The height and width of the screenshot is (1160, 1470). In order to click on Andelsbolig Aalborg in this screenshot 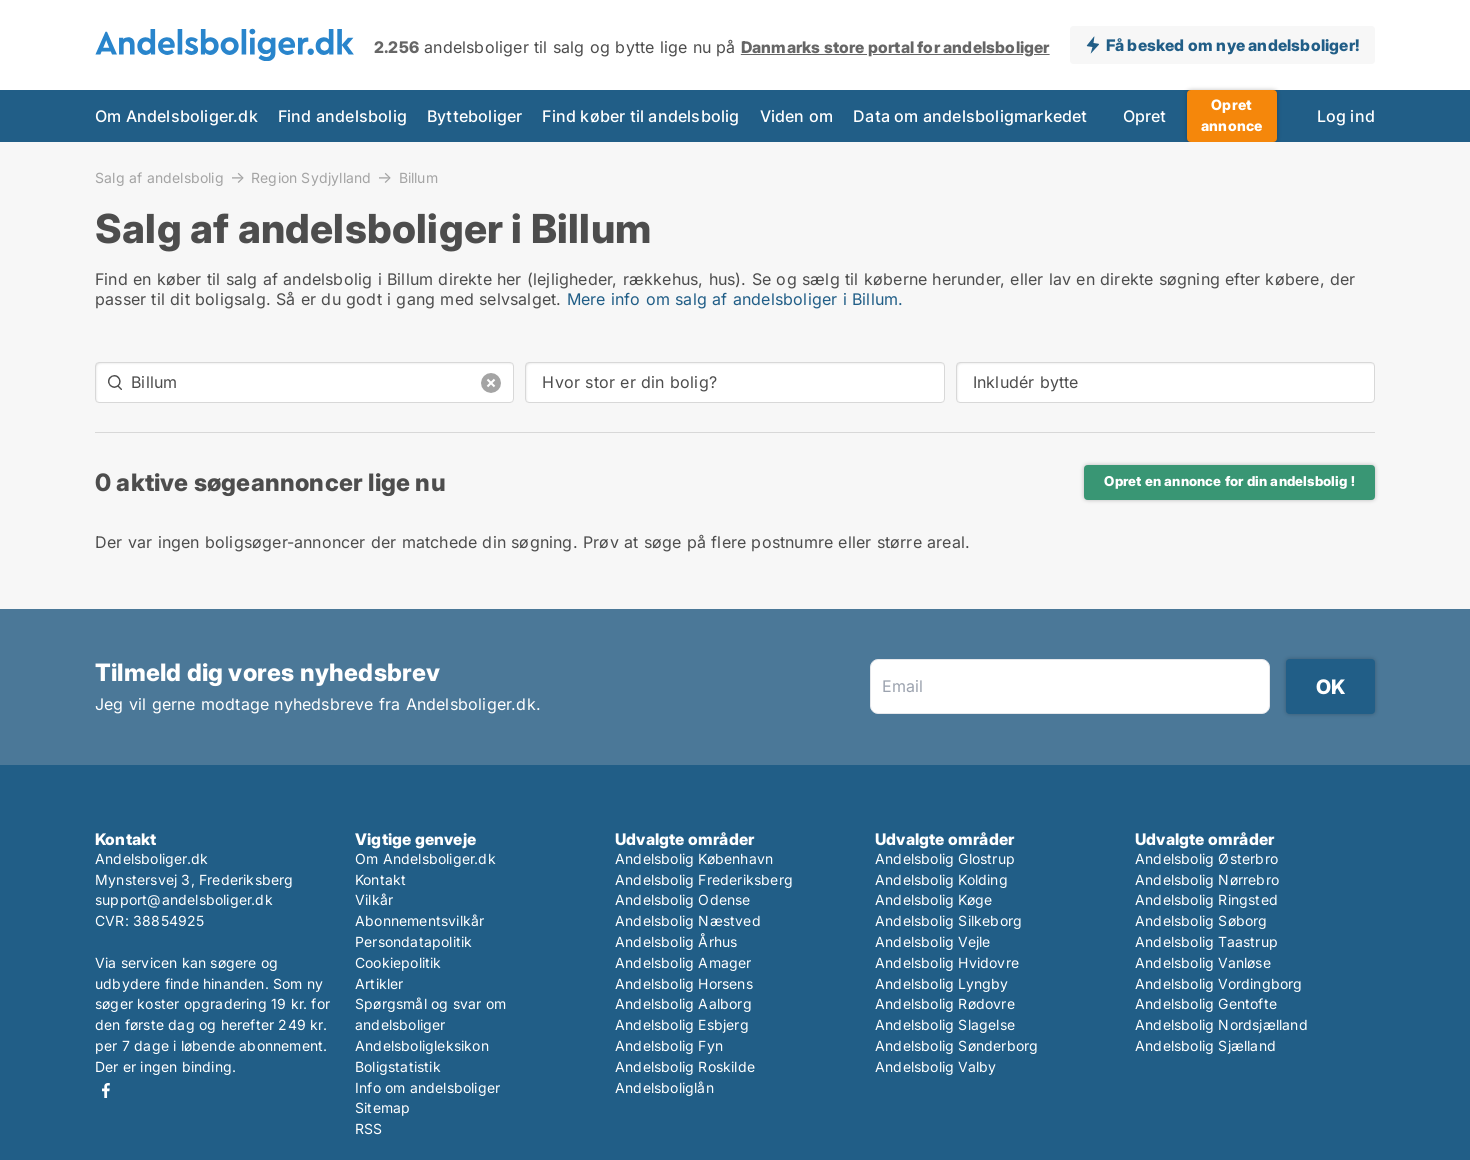, I will do `click(683, 1003)`.